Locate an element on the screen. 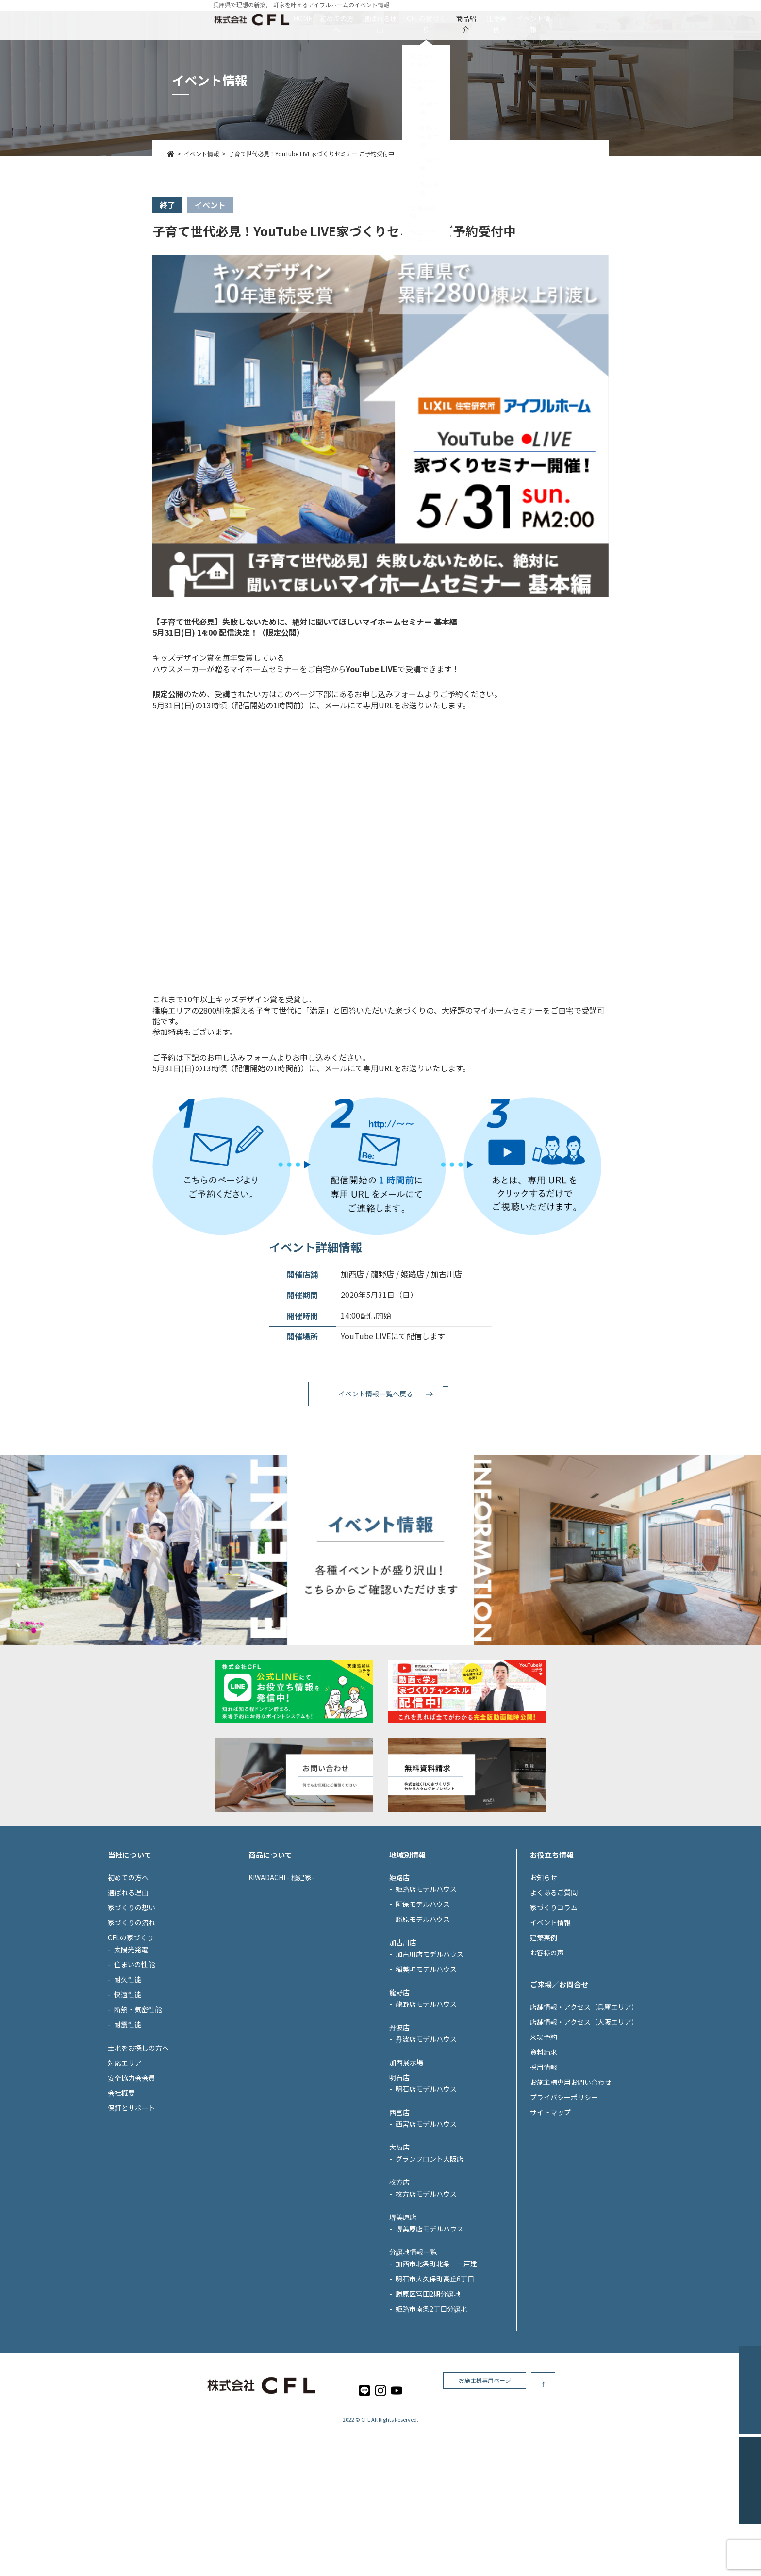 The width and height of the screenshot is (761, 2576). 明石店 is located at coordinates (399, 2166).